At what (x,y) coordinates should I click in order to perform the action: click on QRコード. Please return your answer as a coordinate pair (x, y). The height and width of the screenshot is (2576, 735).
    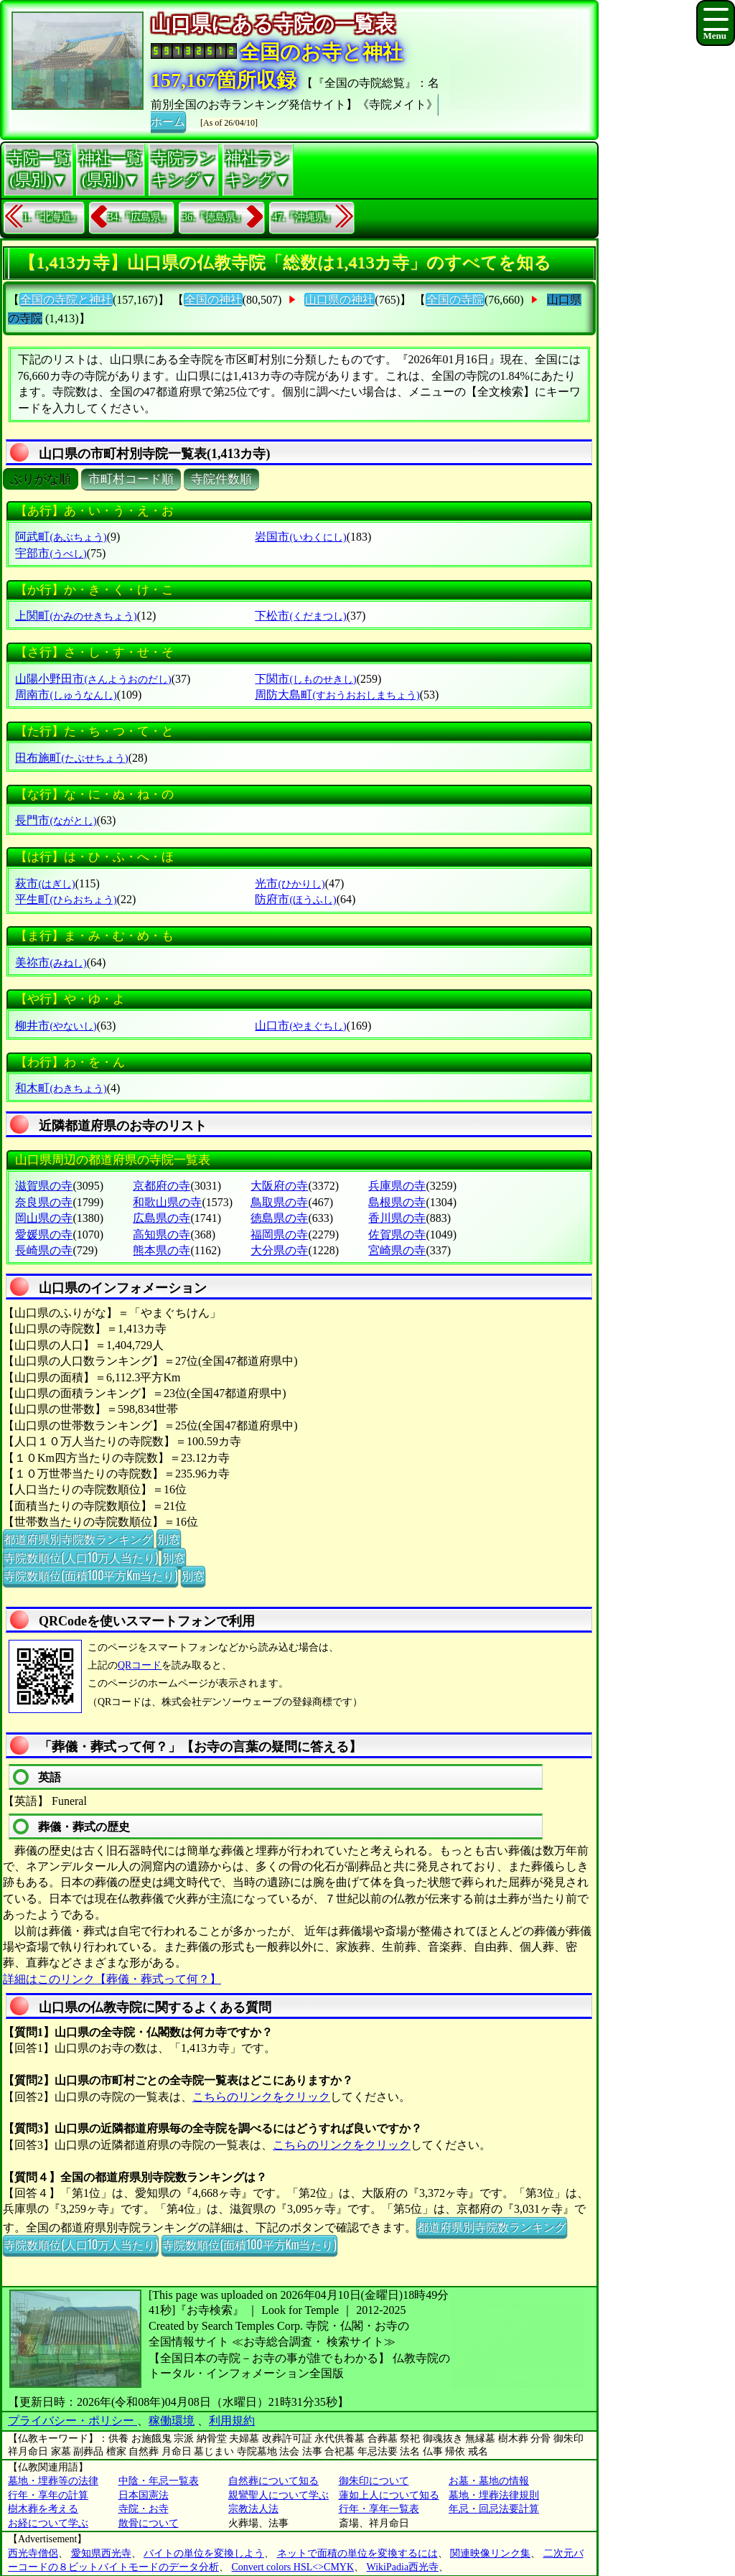
    Looking at the image, I should click on (139, 1665).